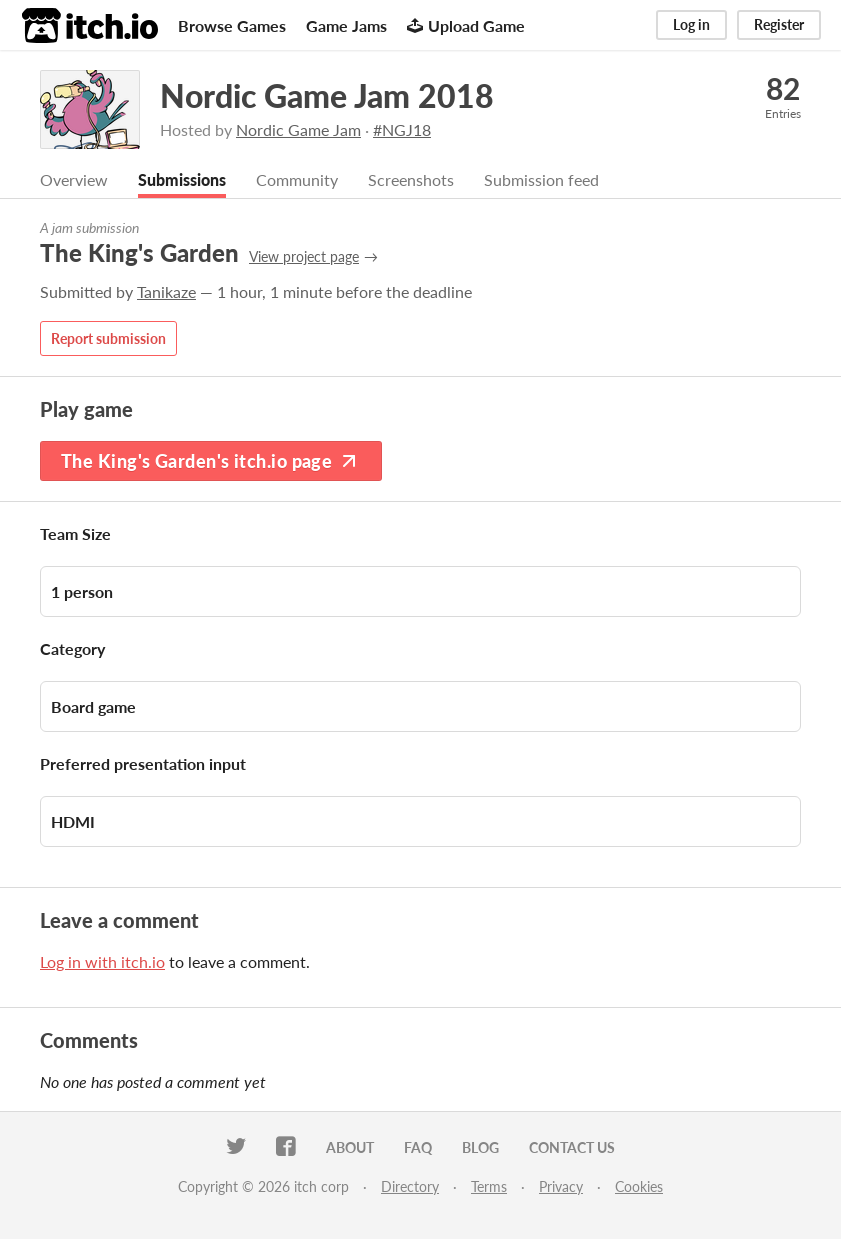  What do you see at coordinates (346, 25) in the screenshot?
I see `Game Jams` at bounding box center [346, 25].